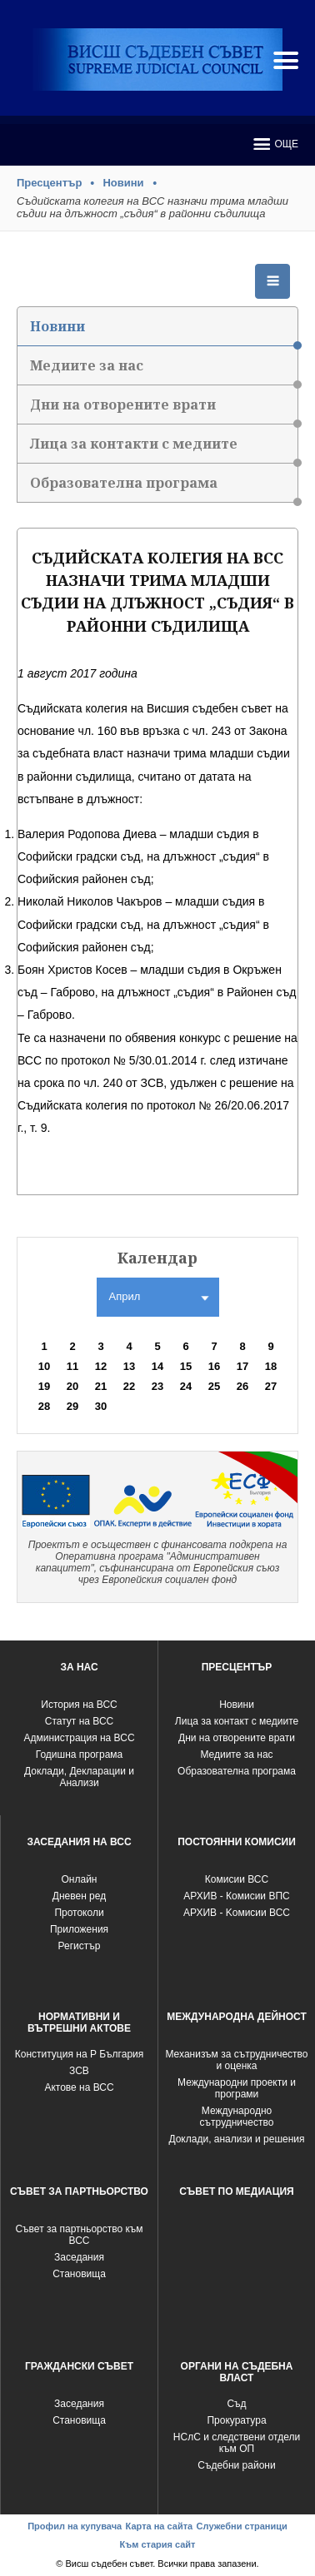 The image size is (315, 2576). Describe the element at coordinates (129, 1366) in the screenshot. I see `13` at that location.